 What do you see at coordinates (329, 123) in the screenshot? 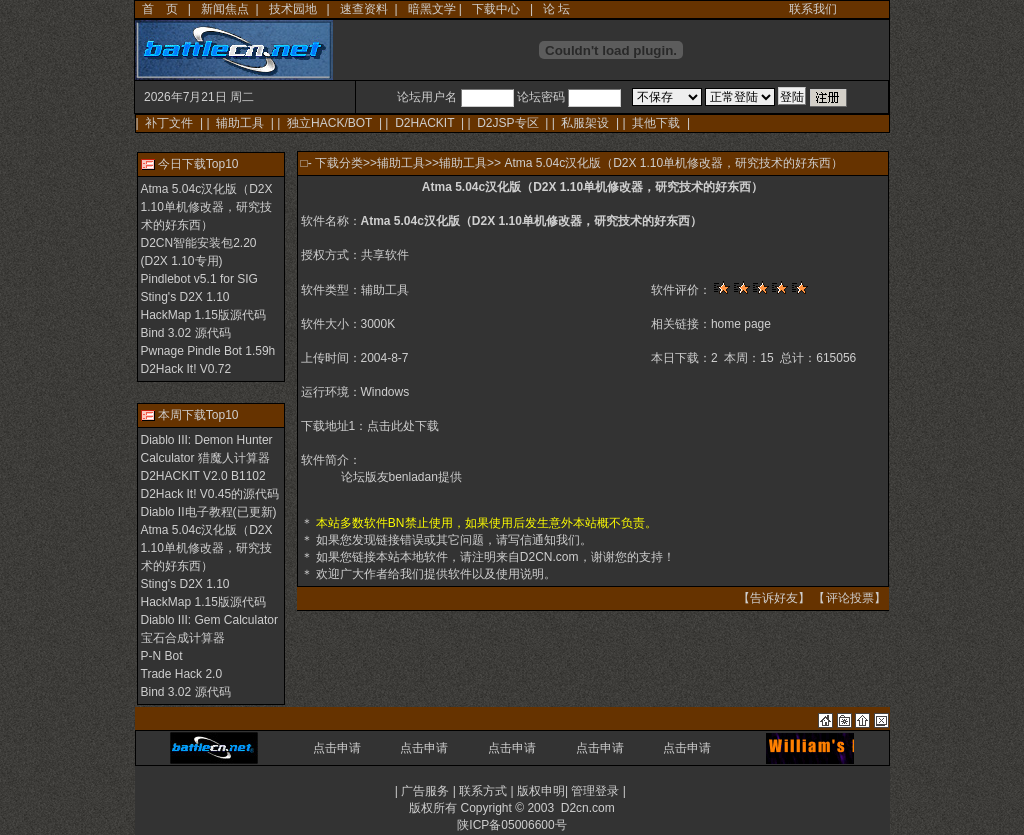
I see `独立HACK/BOT` at bounding box center [329, 123].